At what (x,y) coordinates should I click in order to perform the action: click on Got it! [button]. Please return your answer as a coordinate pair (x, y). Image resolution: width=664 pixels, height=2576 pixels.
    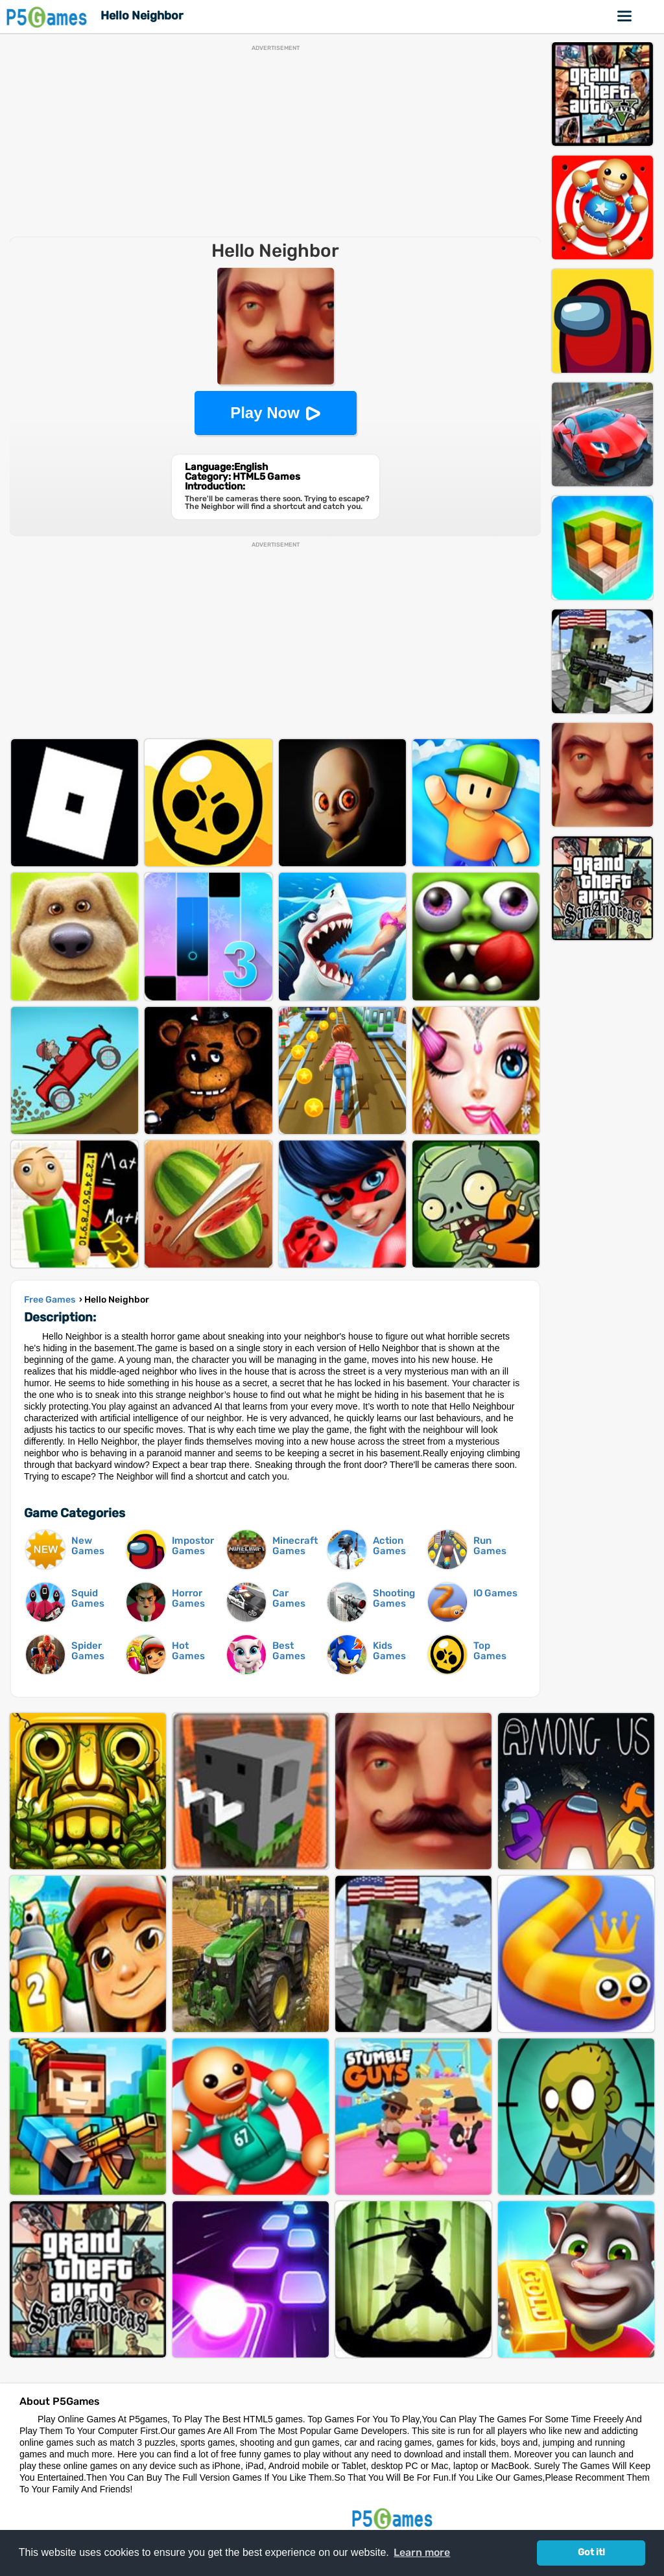
    Looking at the image, I should click on (591, 2552).